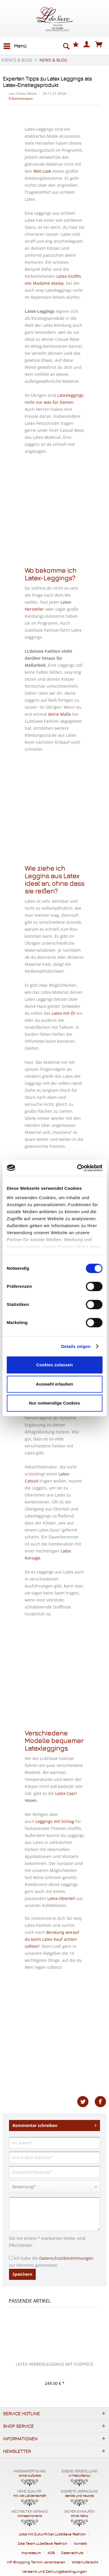  I want to click on [Cookiebot von Usercentrics - öffnet in einem neuen Fenster], so click(77, 1168).